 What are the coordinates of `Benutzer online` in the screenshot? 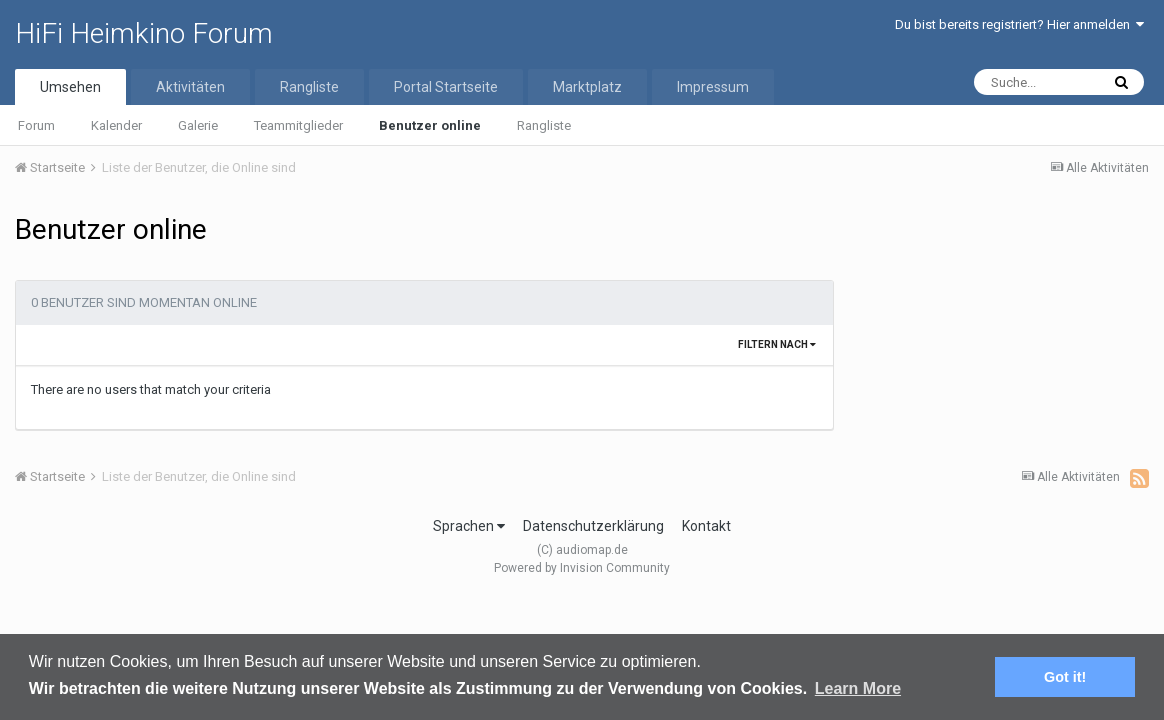 It's located at (430, 125).